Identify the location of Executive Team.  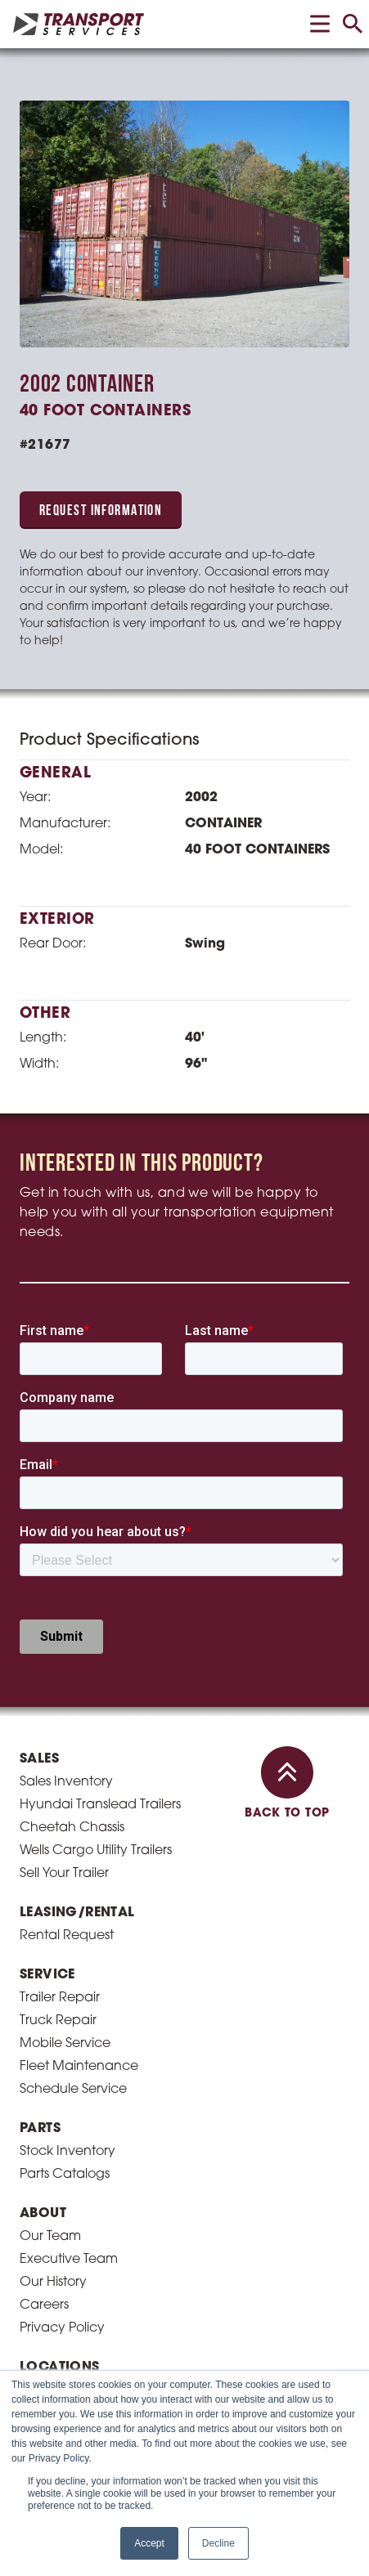
(69, 1914).